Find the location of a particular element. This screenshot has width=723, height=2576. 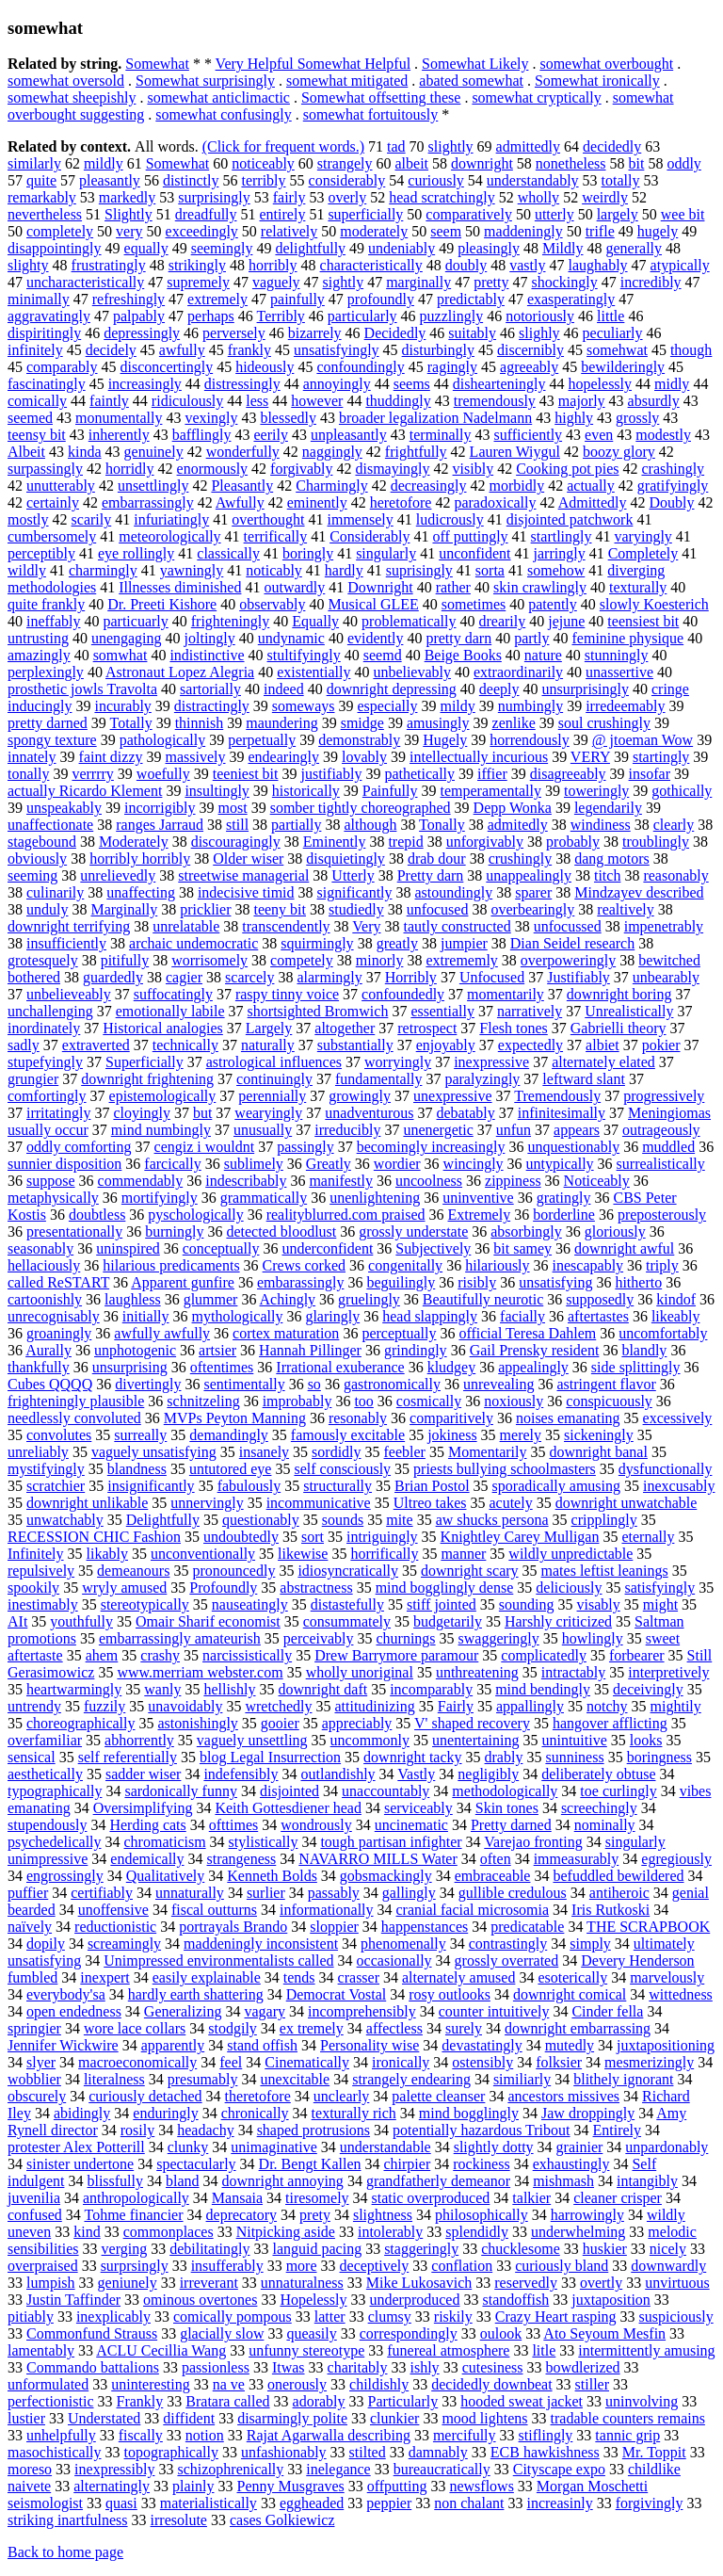

yawningly is located at coordinates (192, 570).